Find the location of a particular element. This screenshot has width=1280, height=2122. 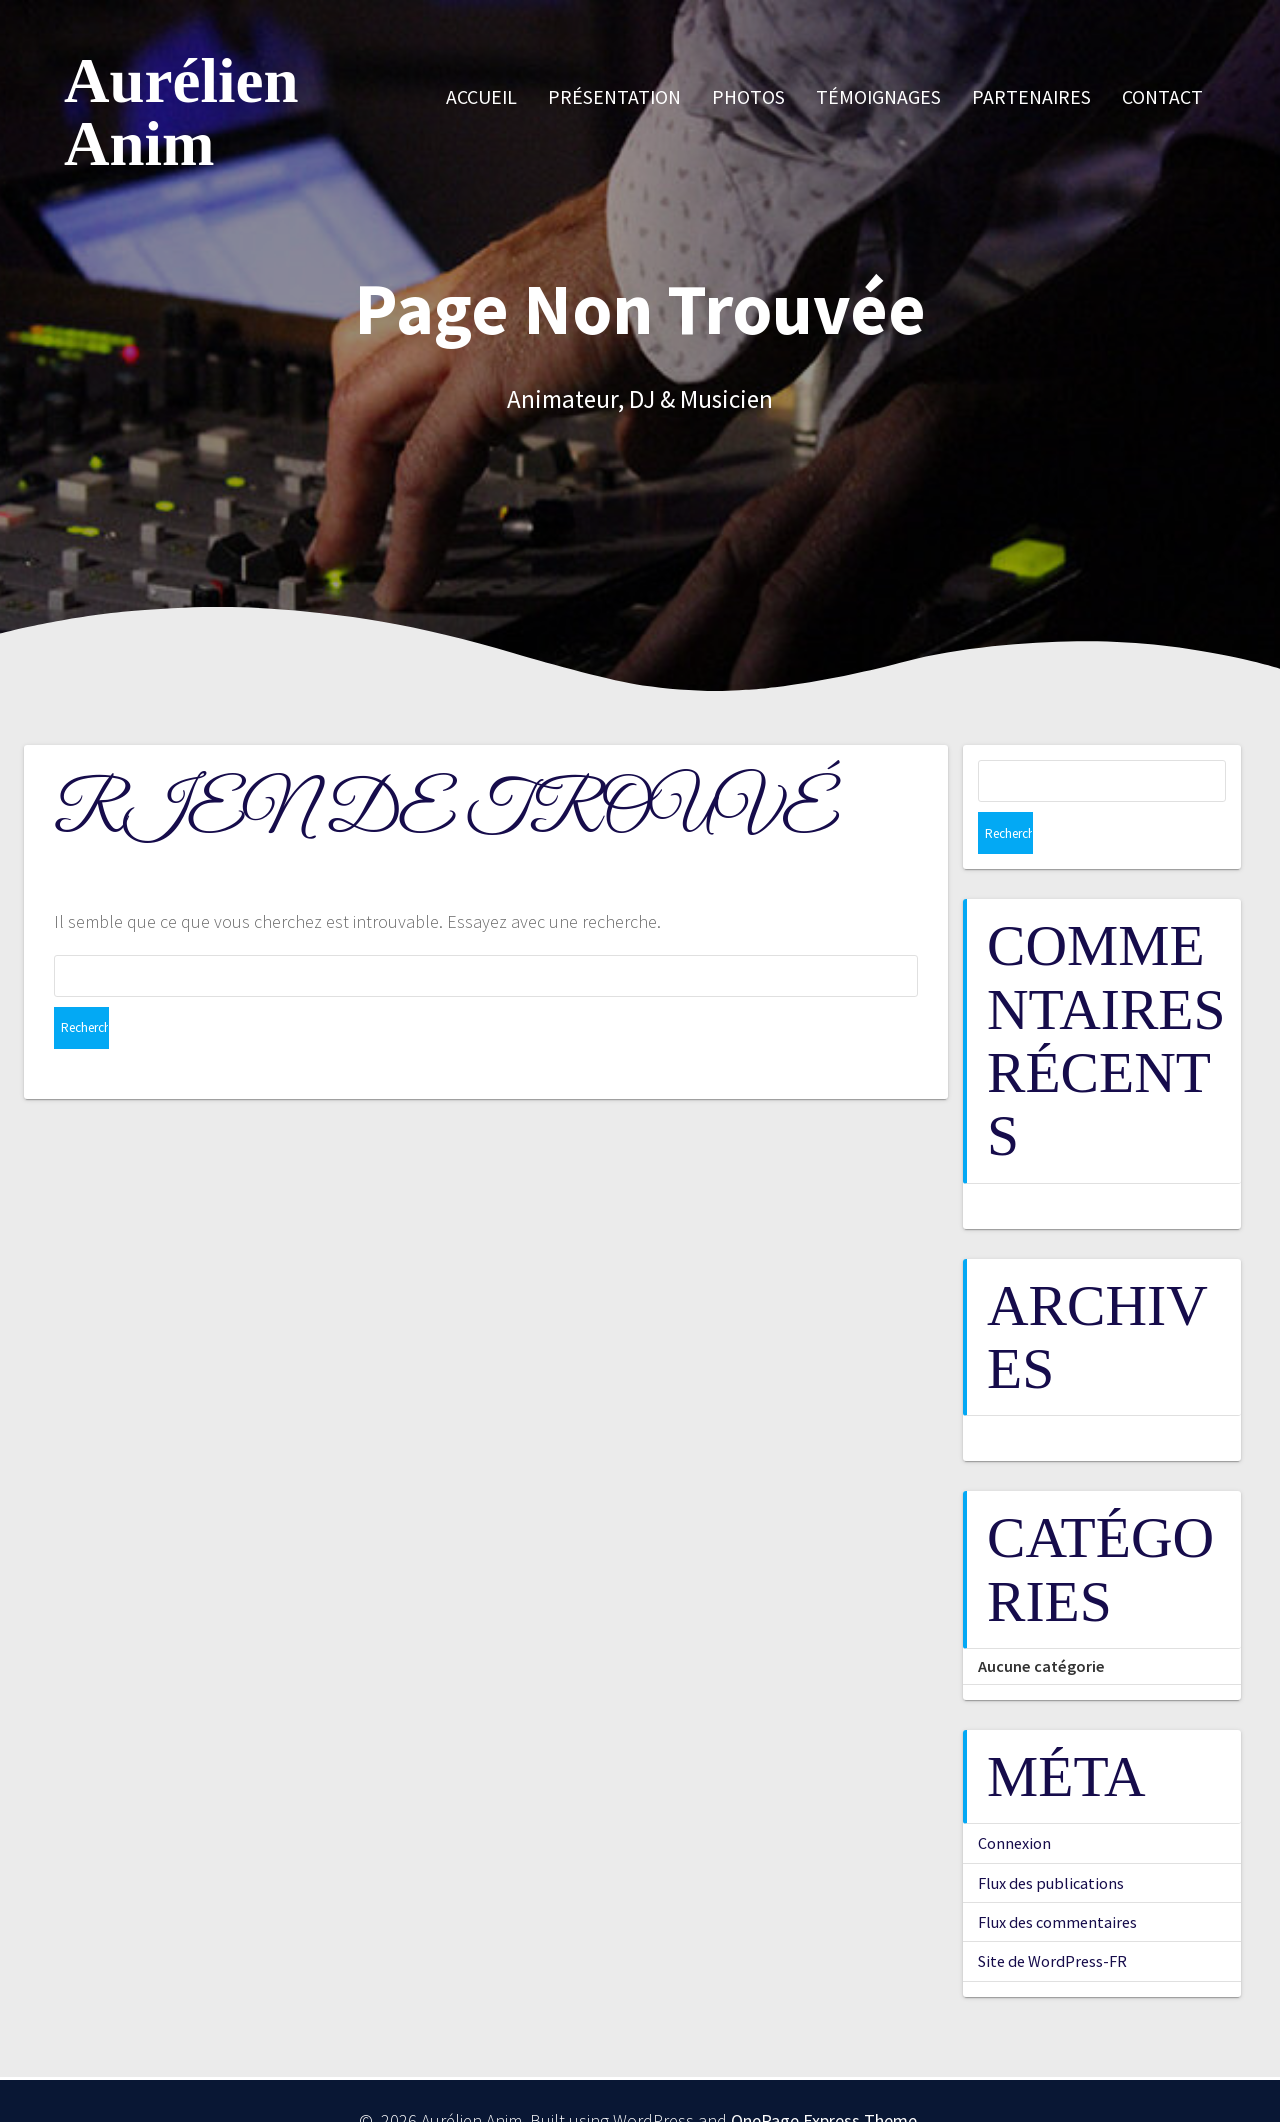

Présentation is located at coordinates (614, 97).